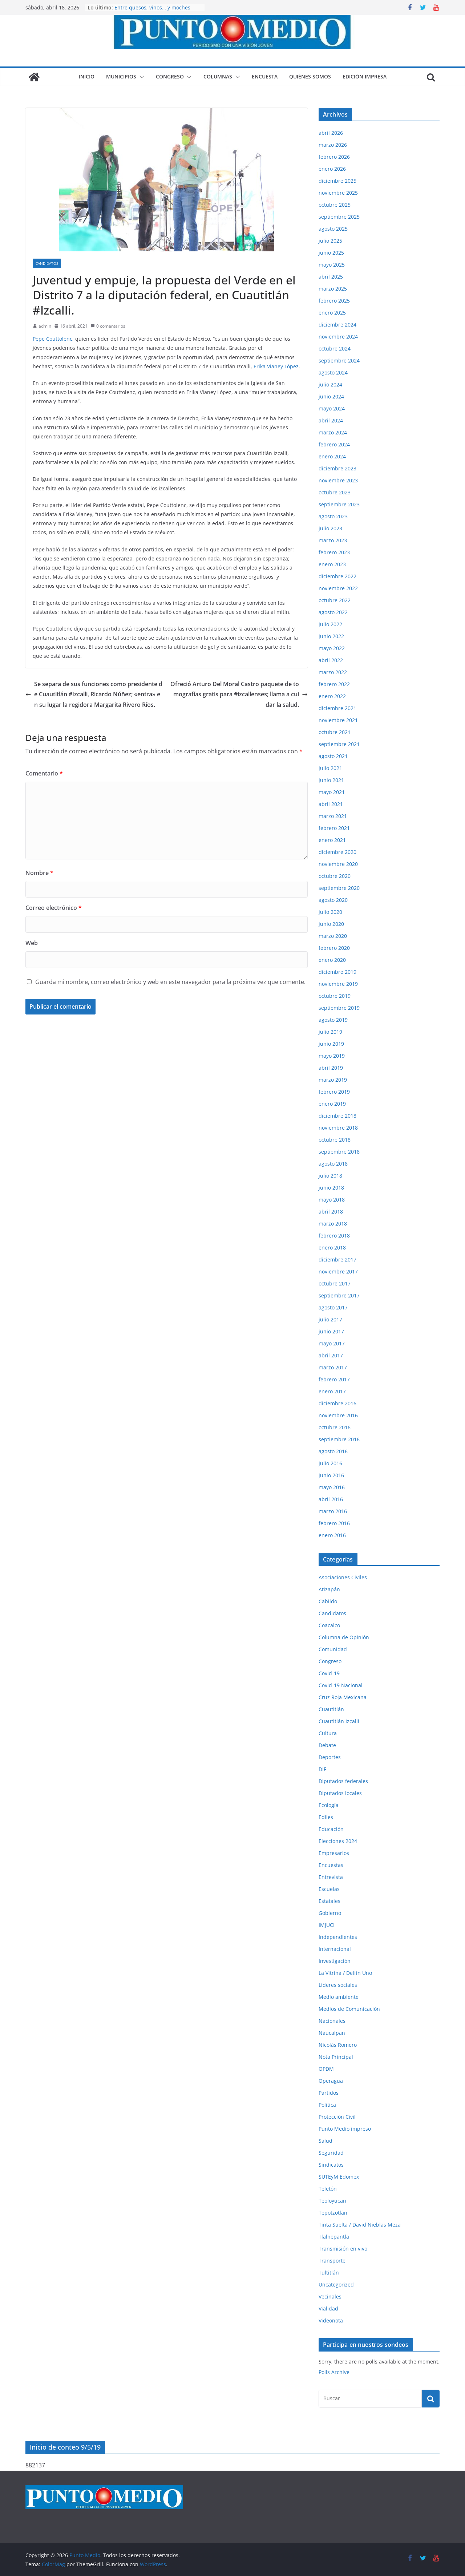 This screenshot has height=2576, width=465. I want to click on Vecinales, so click(330, 2296).